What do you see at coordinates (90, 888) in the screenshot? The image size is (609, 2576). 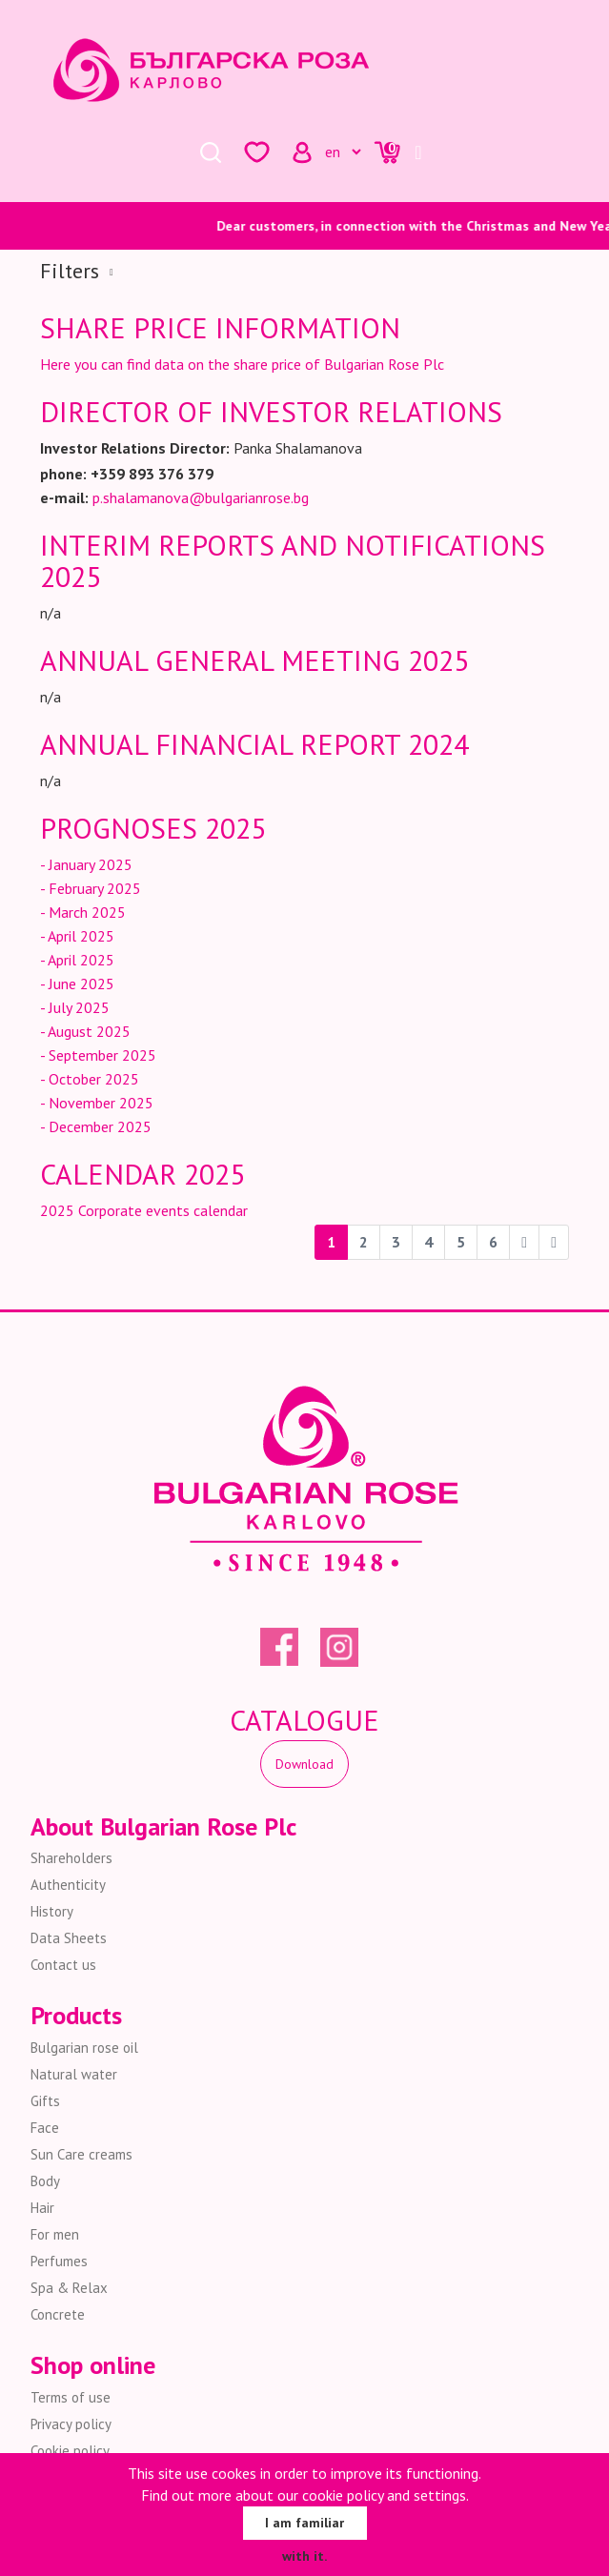 I see `- February 2025` at bounding box center [90, 888].